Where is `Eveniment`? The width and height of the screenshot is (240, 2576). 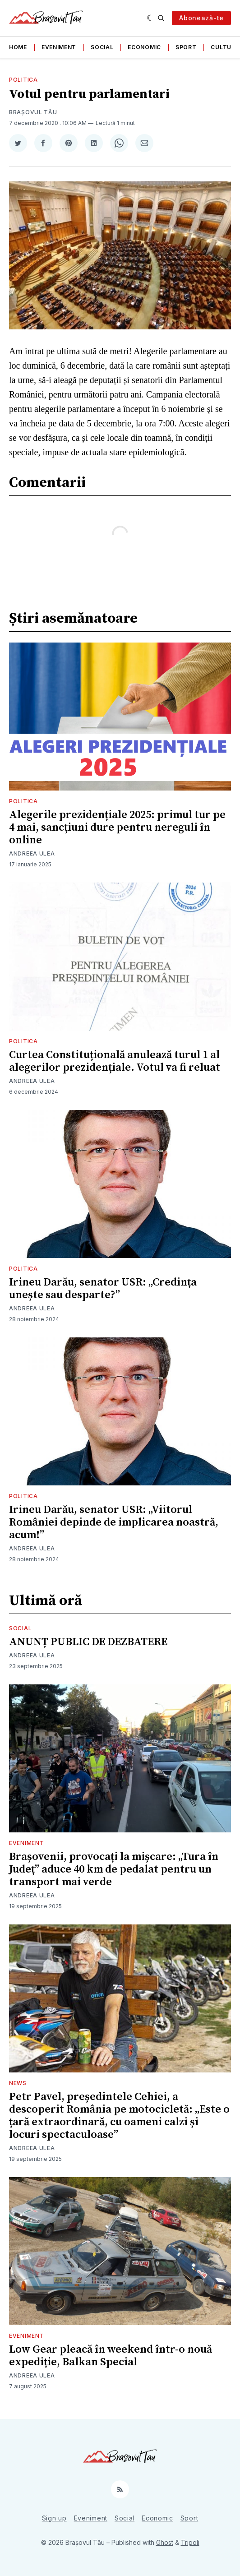
Eveniment is located at coordinates (59, 47).